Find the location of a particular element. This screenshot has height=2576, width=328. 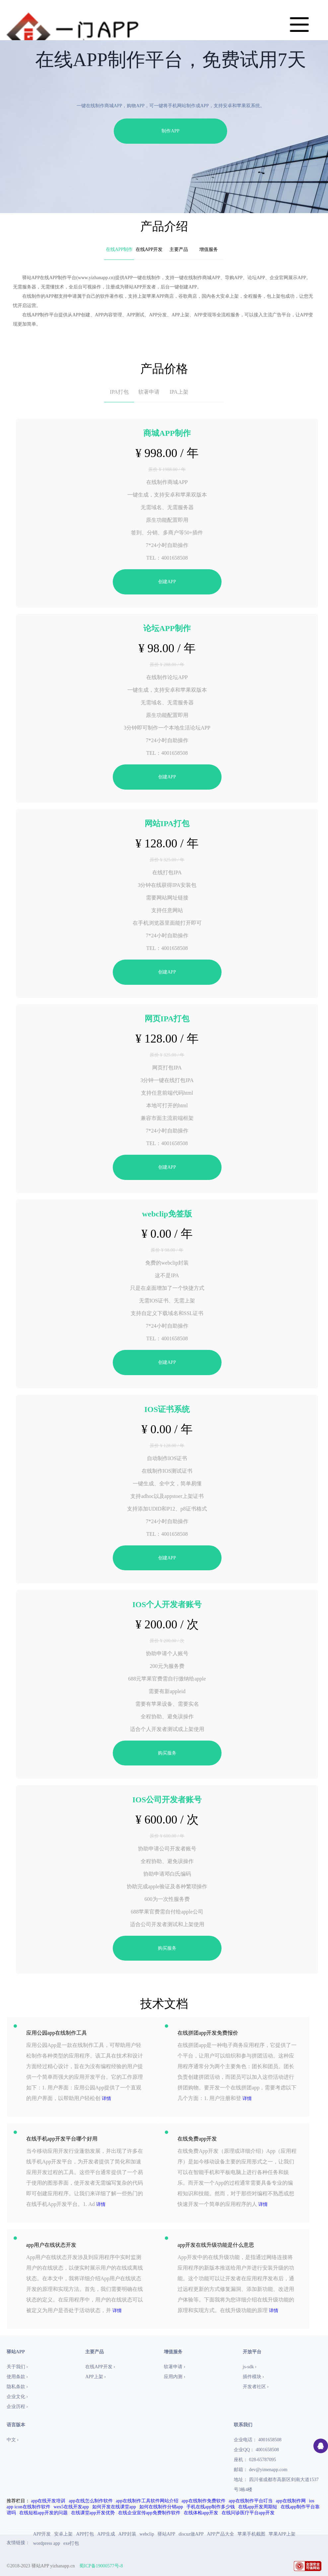

app在线制作网 is located at coordinates (290, 2500).